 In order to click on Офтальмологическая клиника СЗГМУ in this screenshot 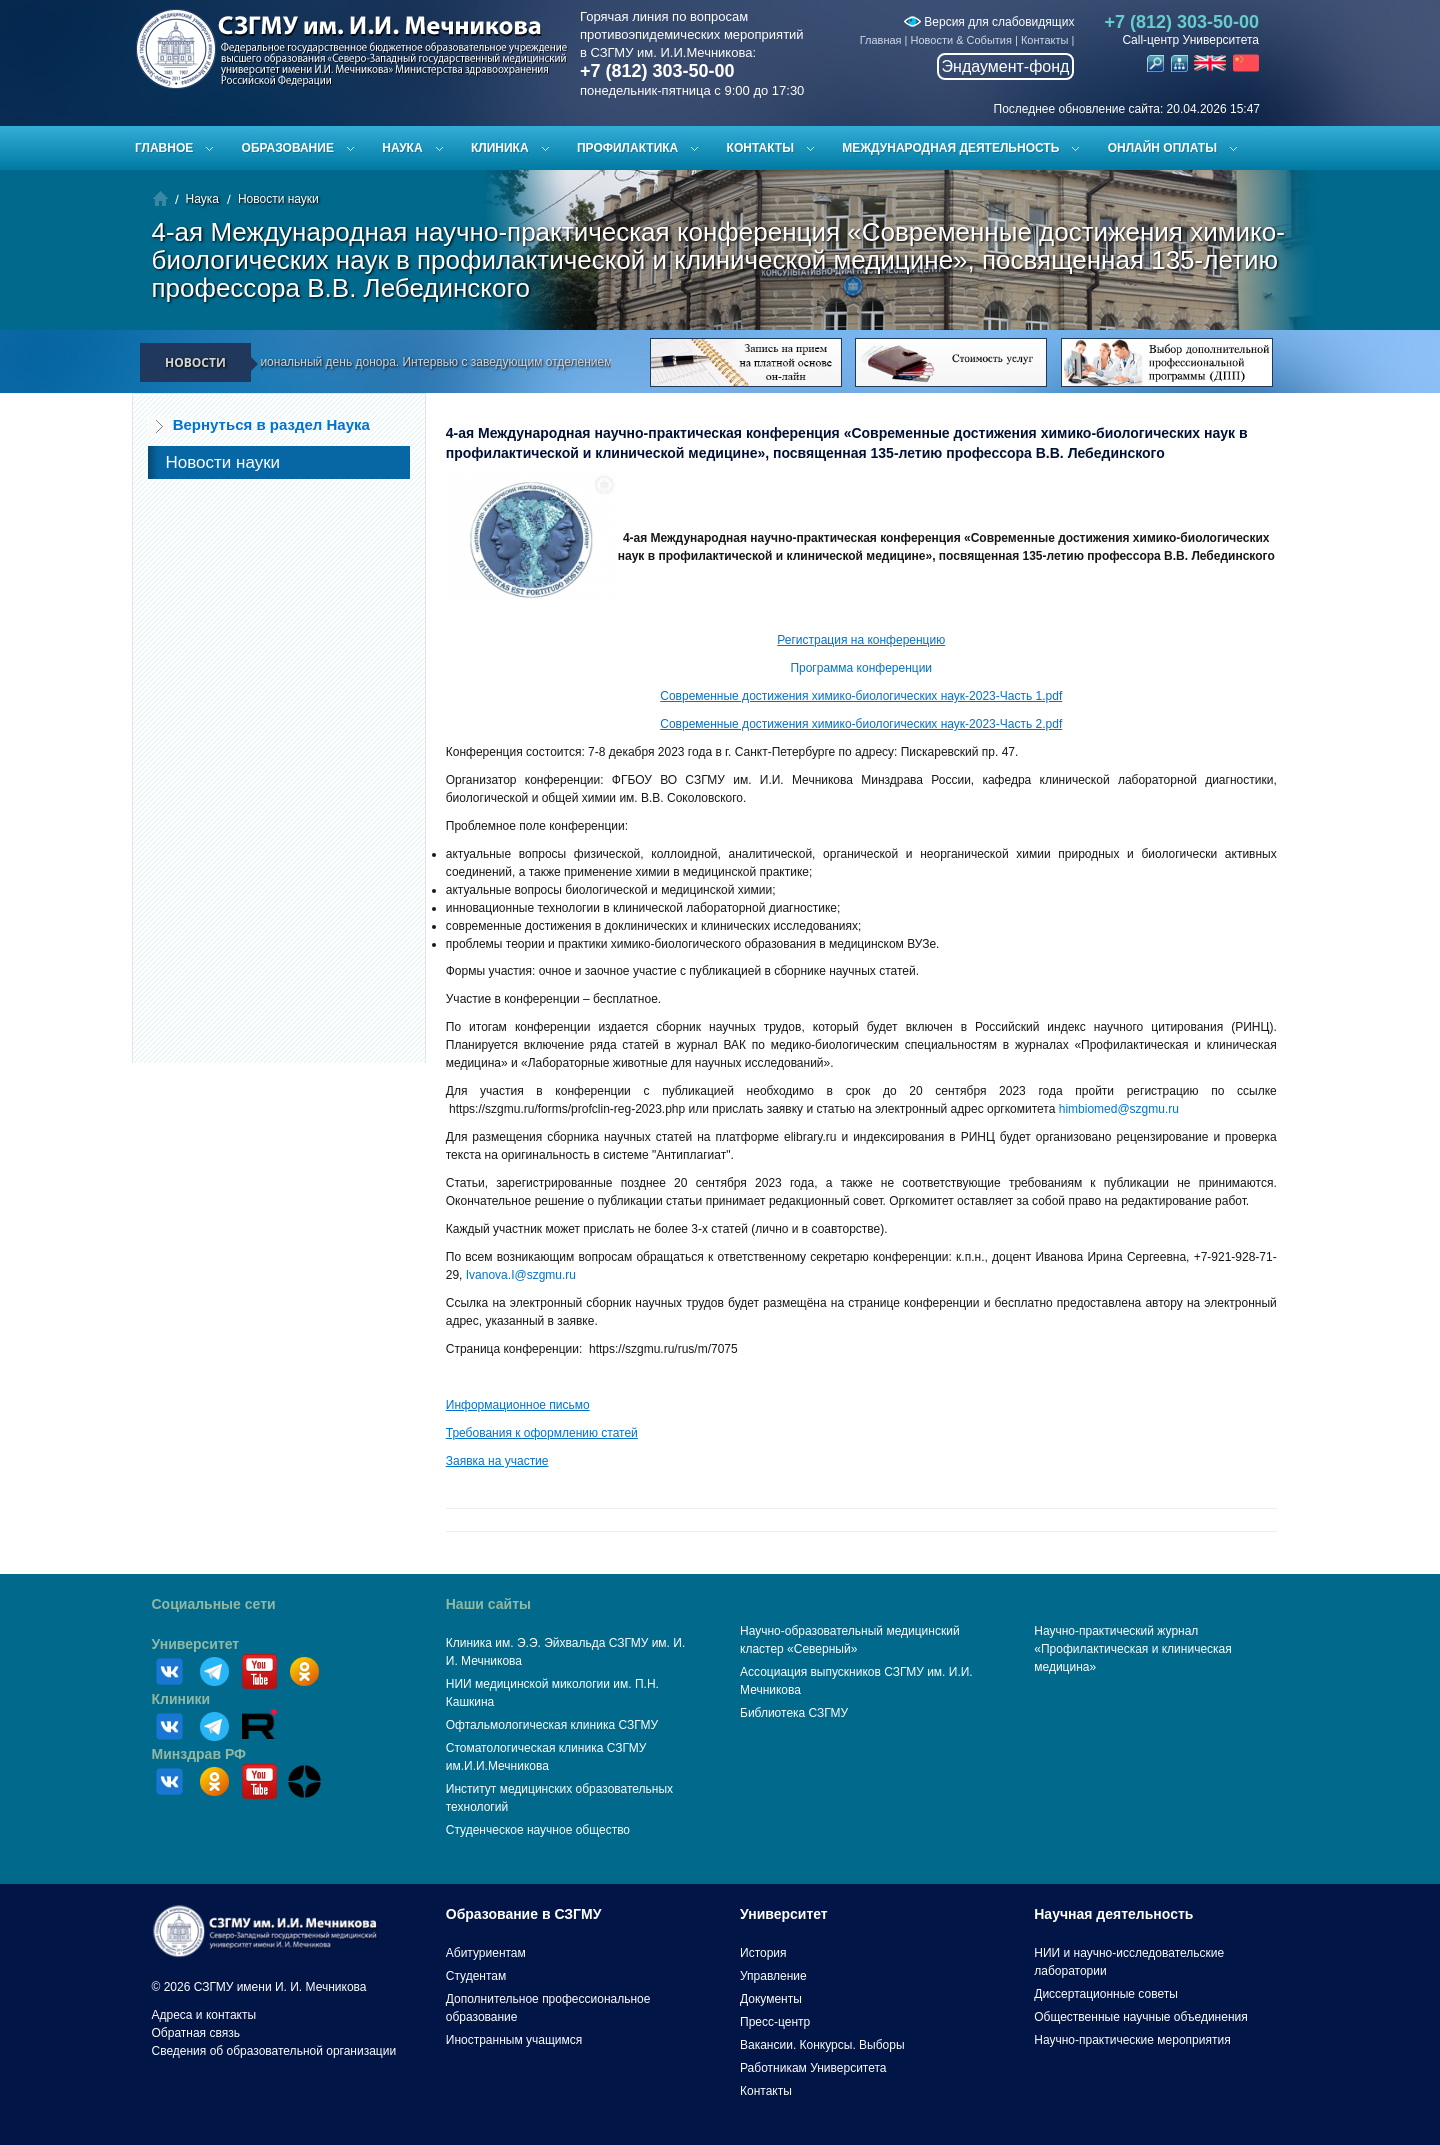, I will do `click(552, 1725)`.